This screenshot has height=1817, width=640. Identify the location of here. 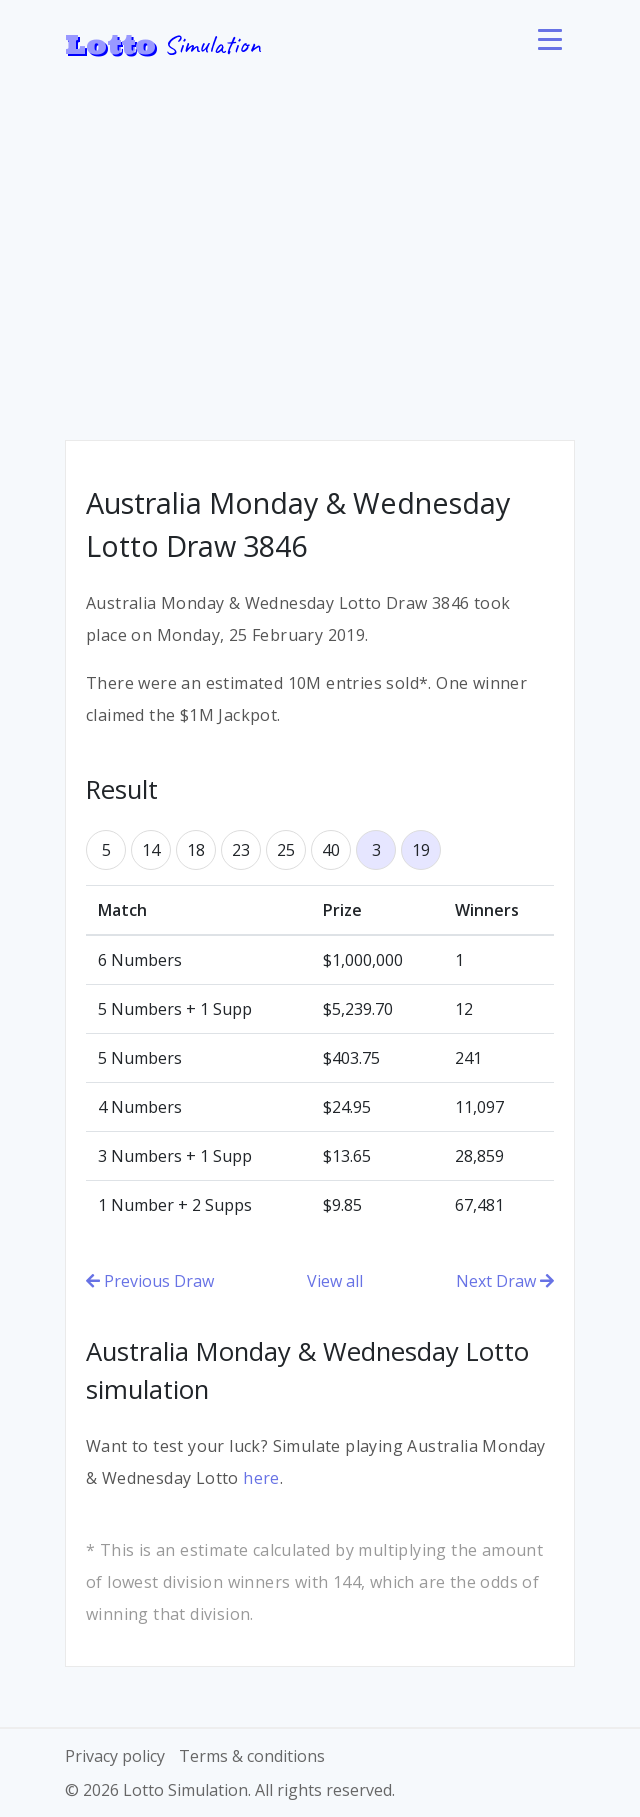
(261, 1478).